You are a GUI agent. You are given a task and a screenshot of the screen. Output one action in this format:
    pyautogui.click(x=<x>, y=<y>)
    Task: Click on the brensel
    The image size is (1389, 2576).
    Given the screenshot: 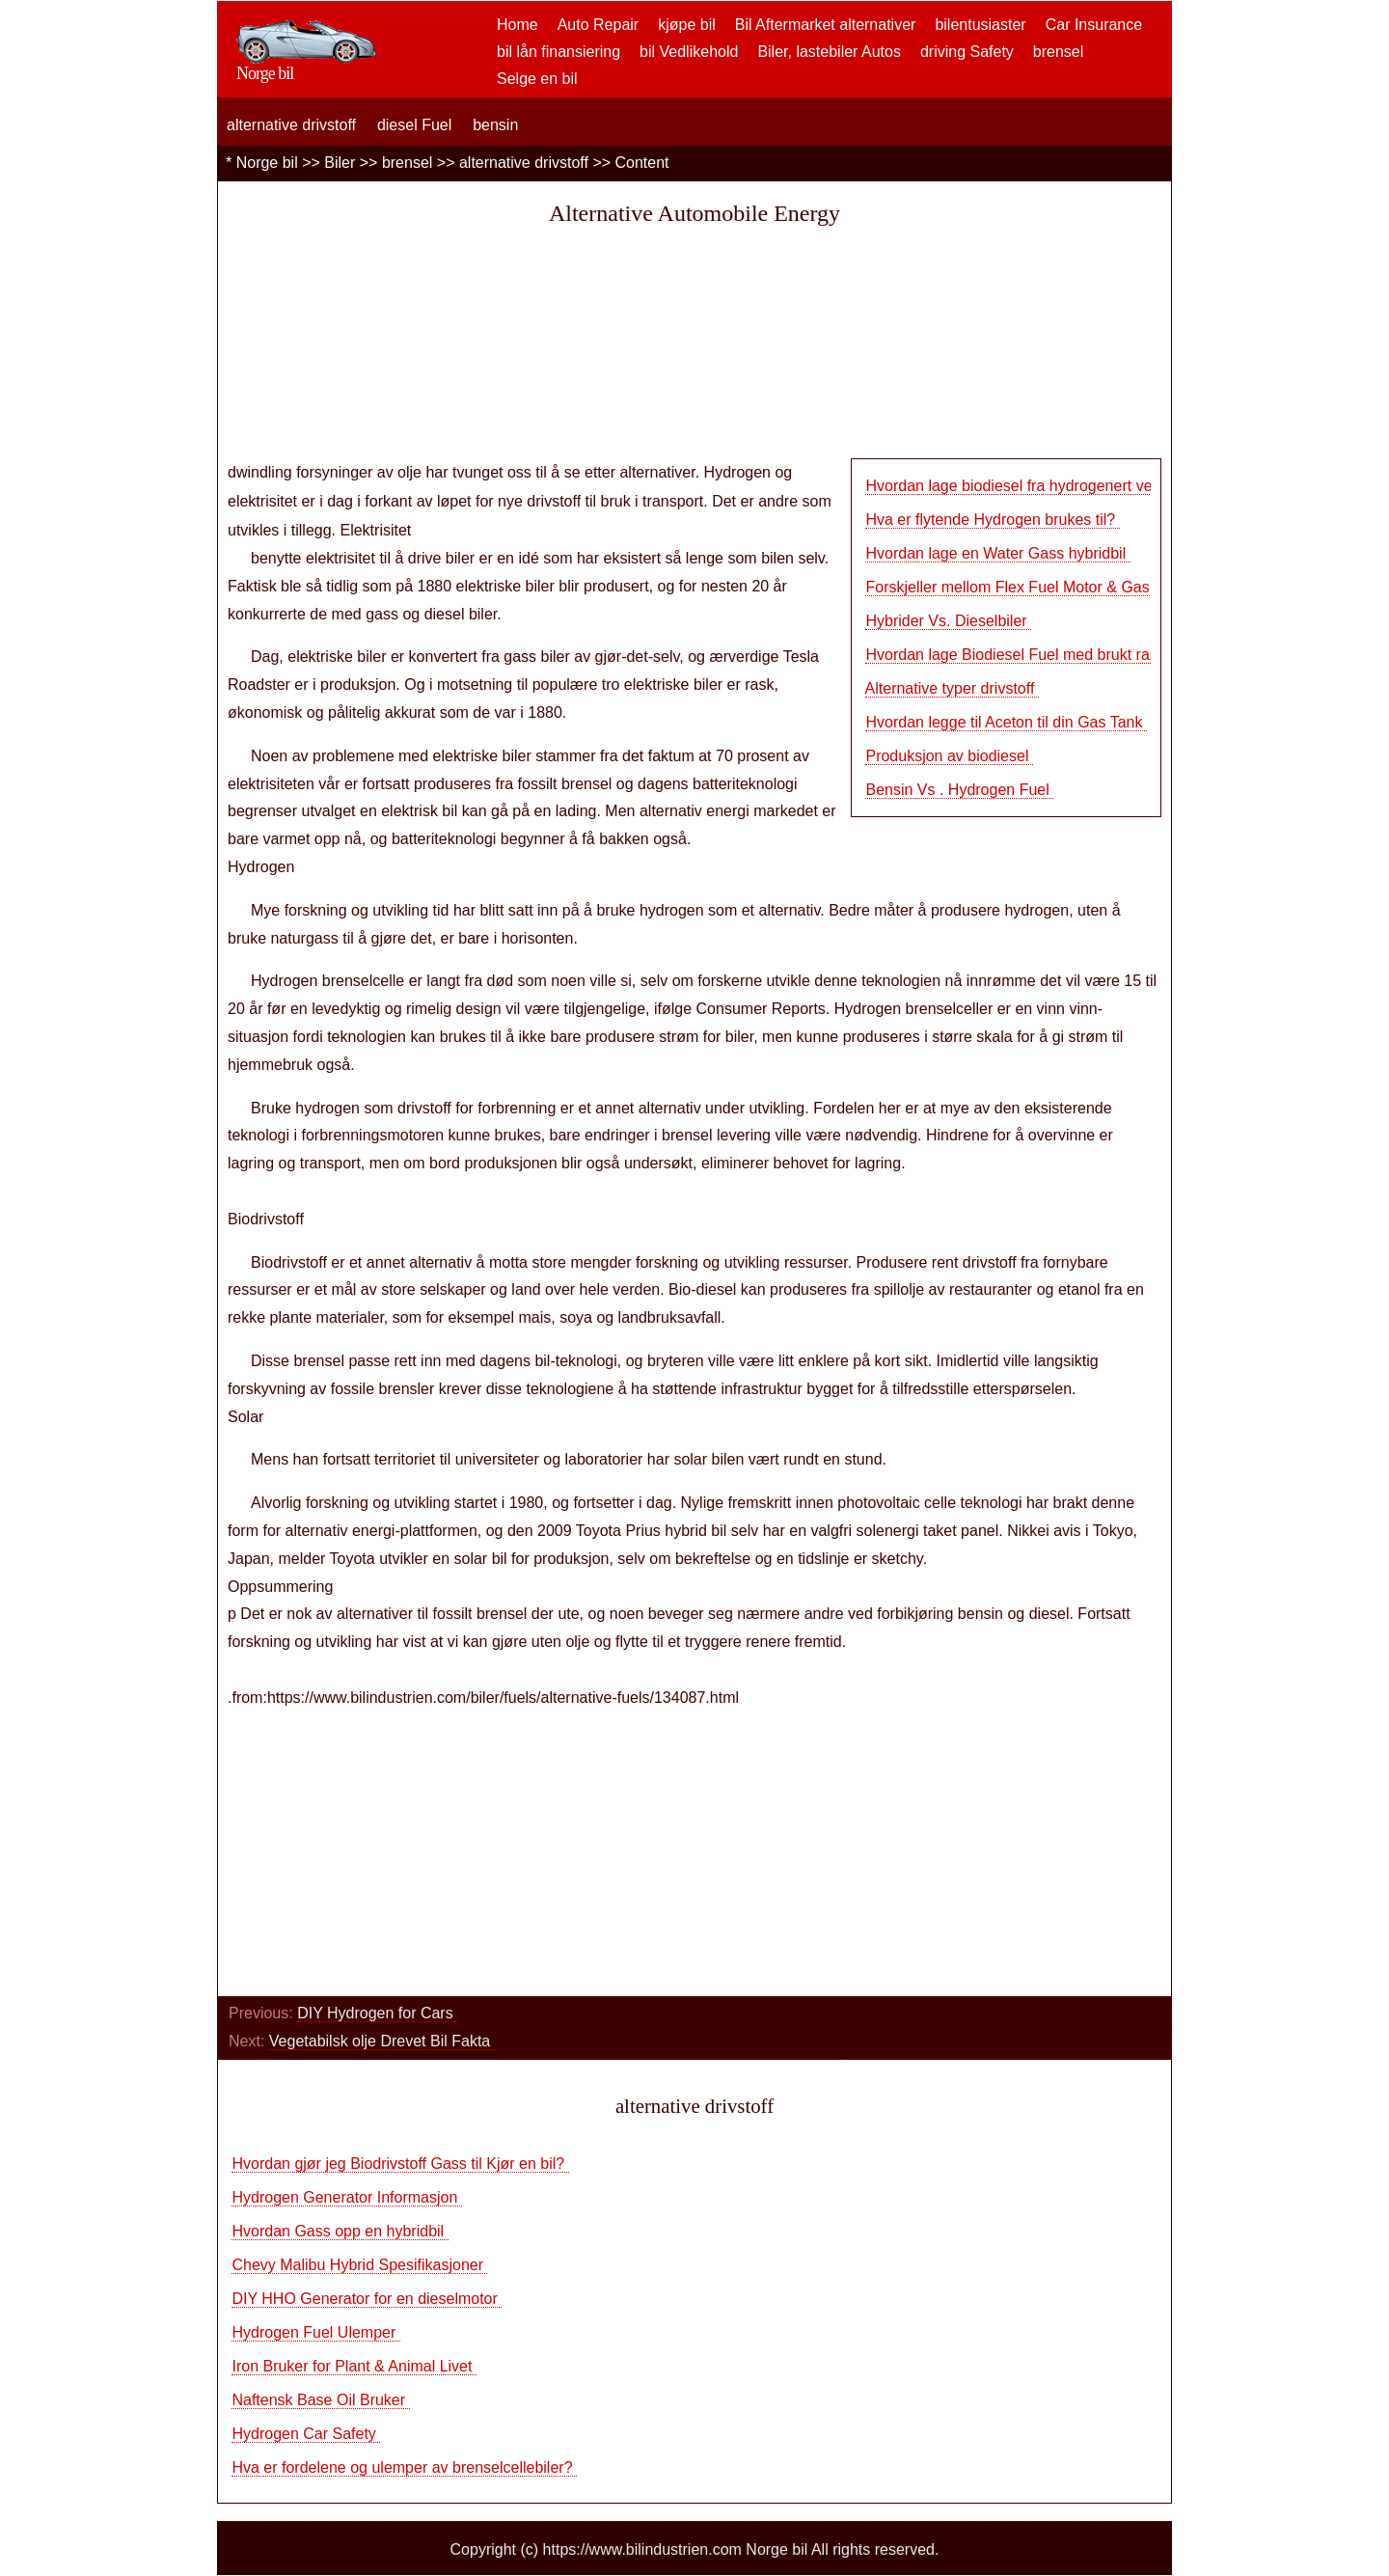 What is the action you would take?
    pyautogui.click(x=1058, y=51)
    